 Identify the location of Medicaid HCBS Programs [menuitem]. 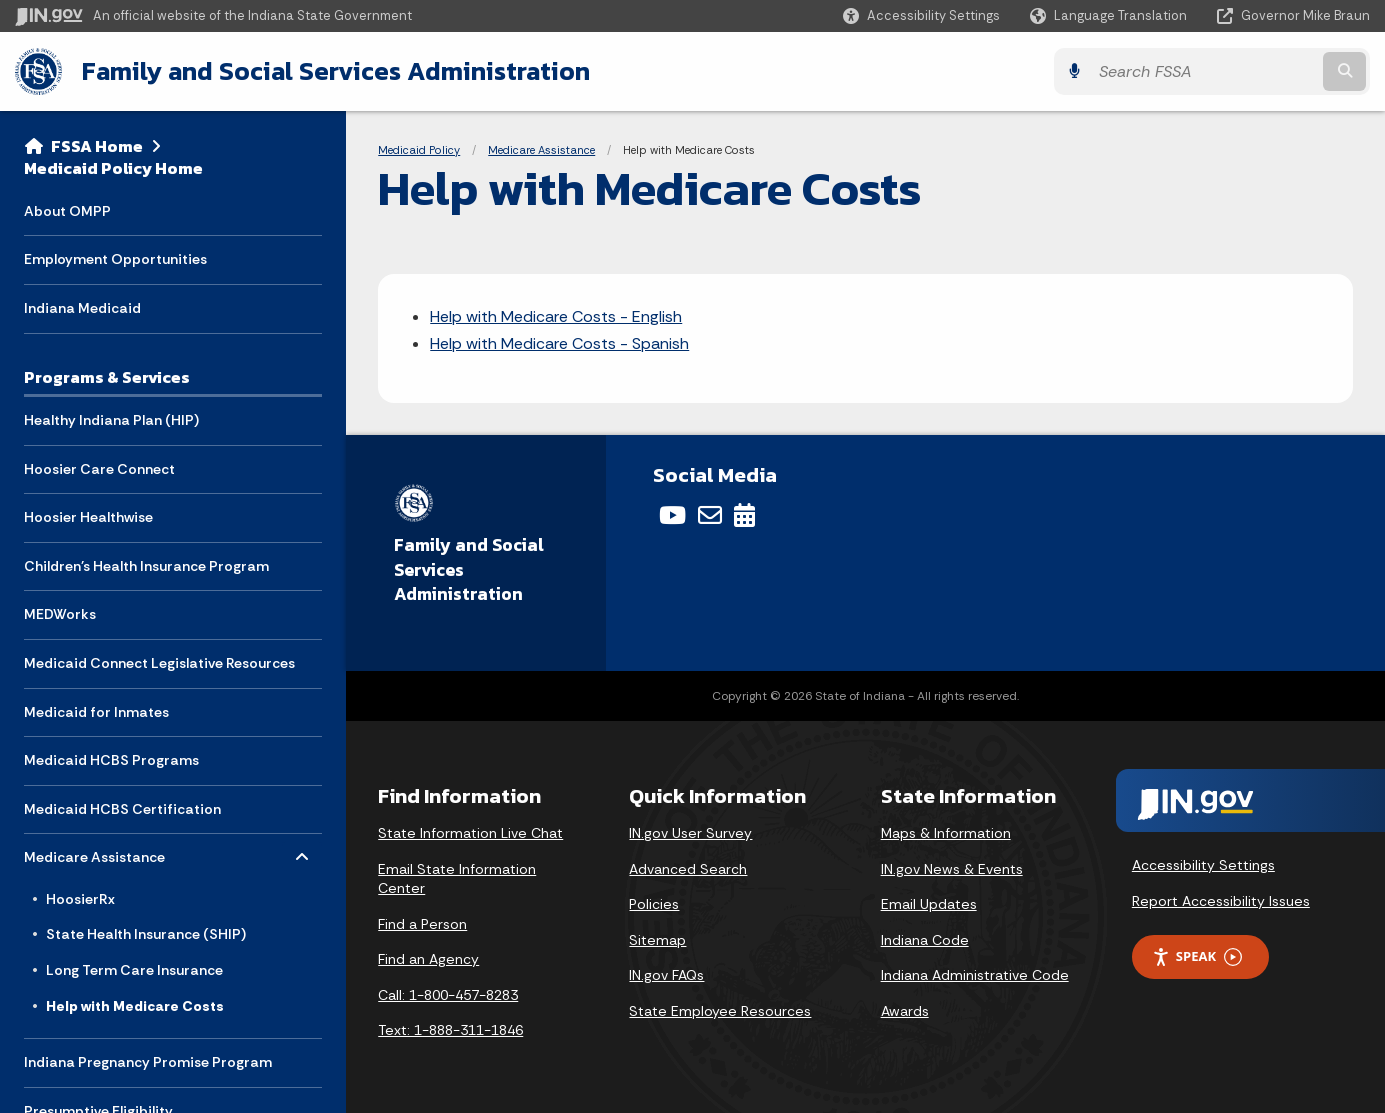
(111, 760).